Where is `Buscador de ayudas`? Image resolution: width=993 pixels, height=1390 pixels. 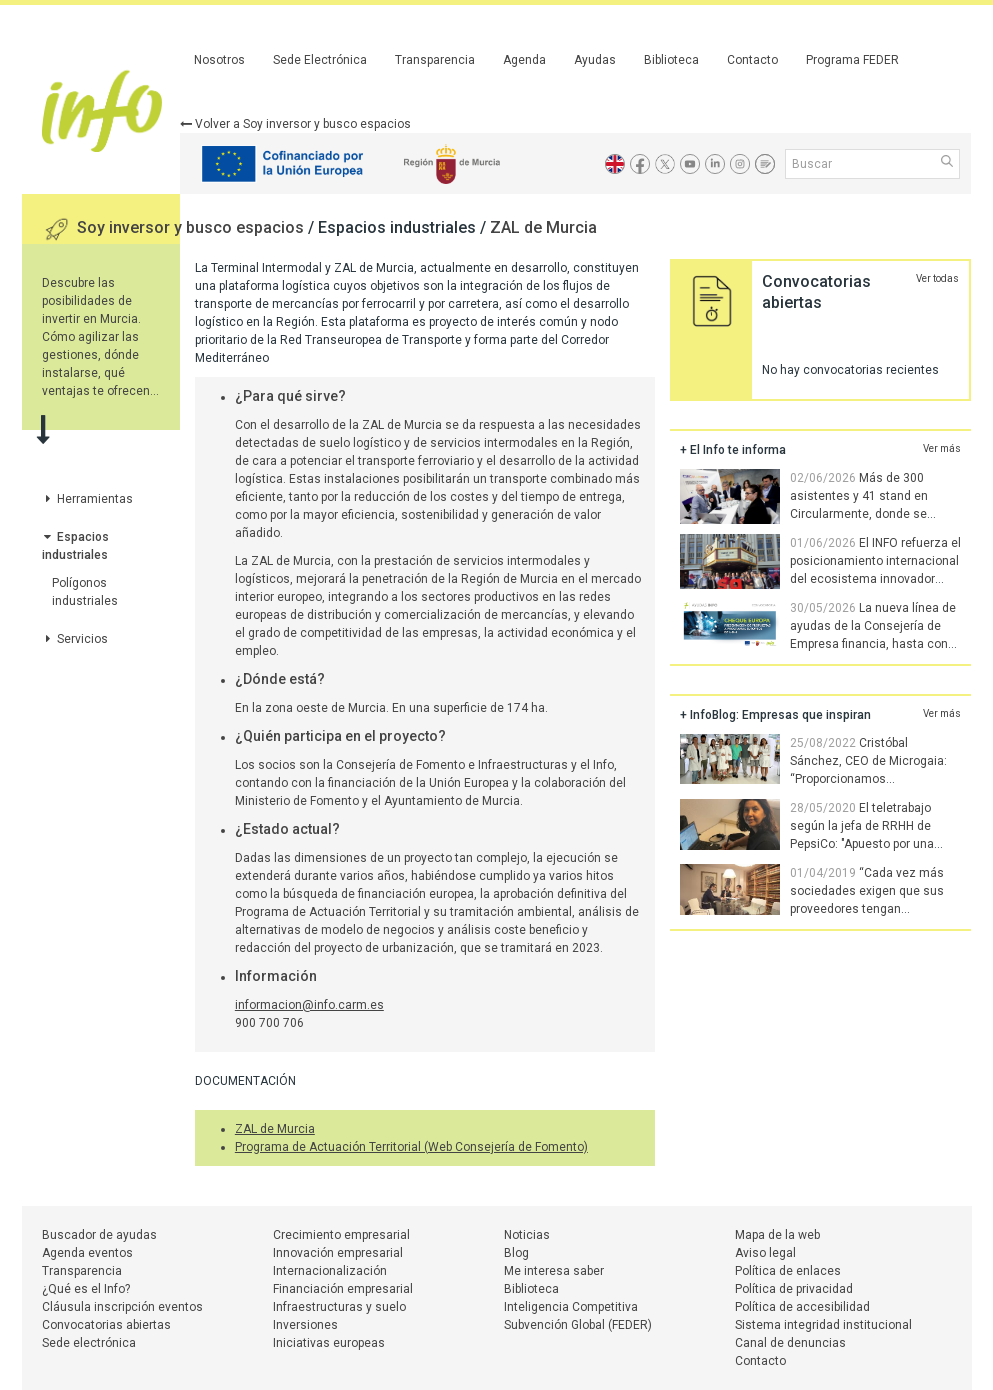
Buscador de ayudas is located at coordinates (99, 1235).